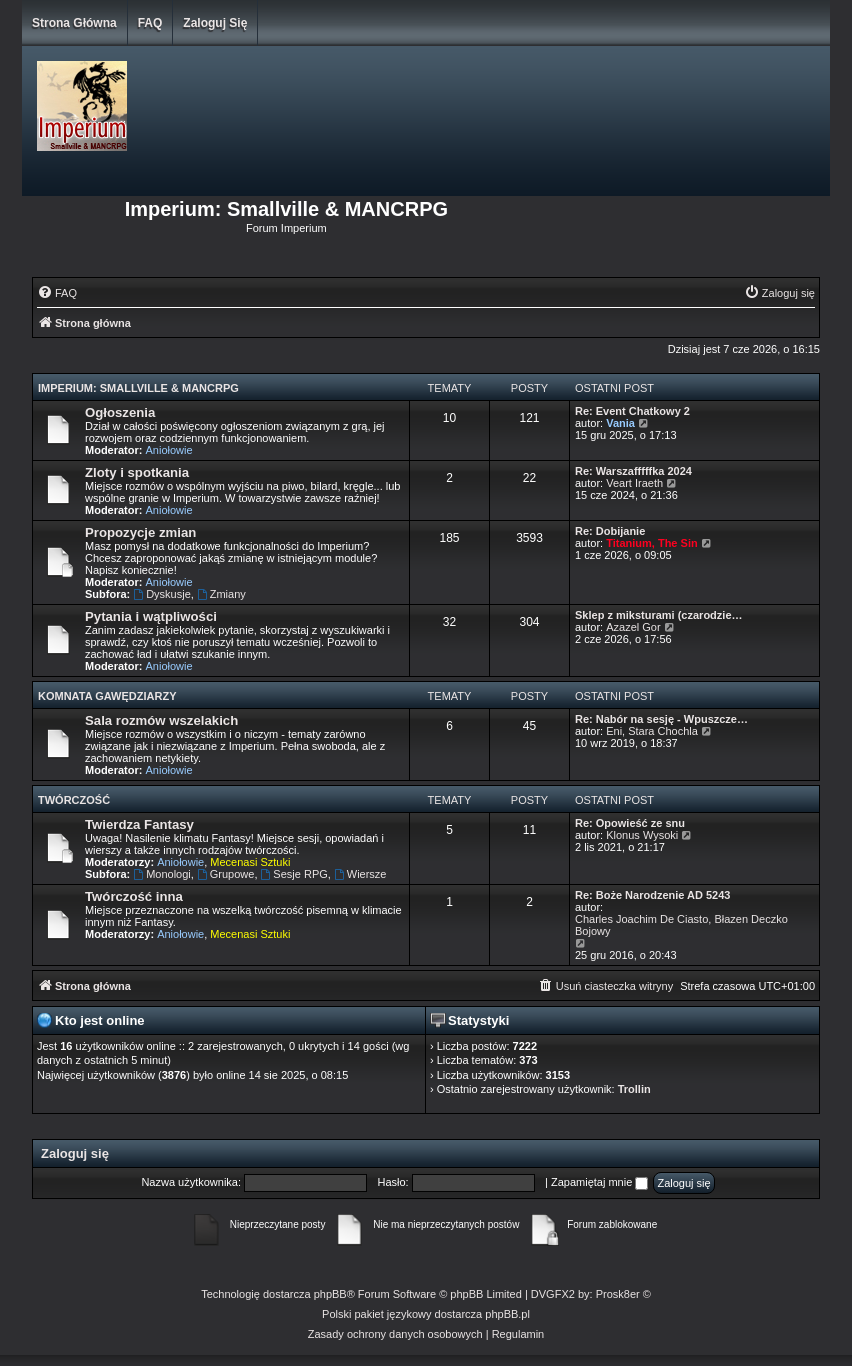 This screenshot has width=852, height=1366. Describe the element at coordinates (161, 594) in the screenshot. I see `Dyskusje` at that location.